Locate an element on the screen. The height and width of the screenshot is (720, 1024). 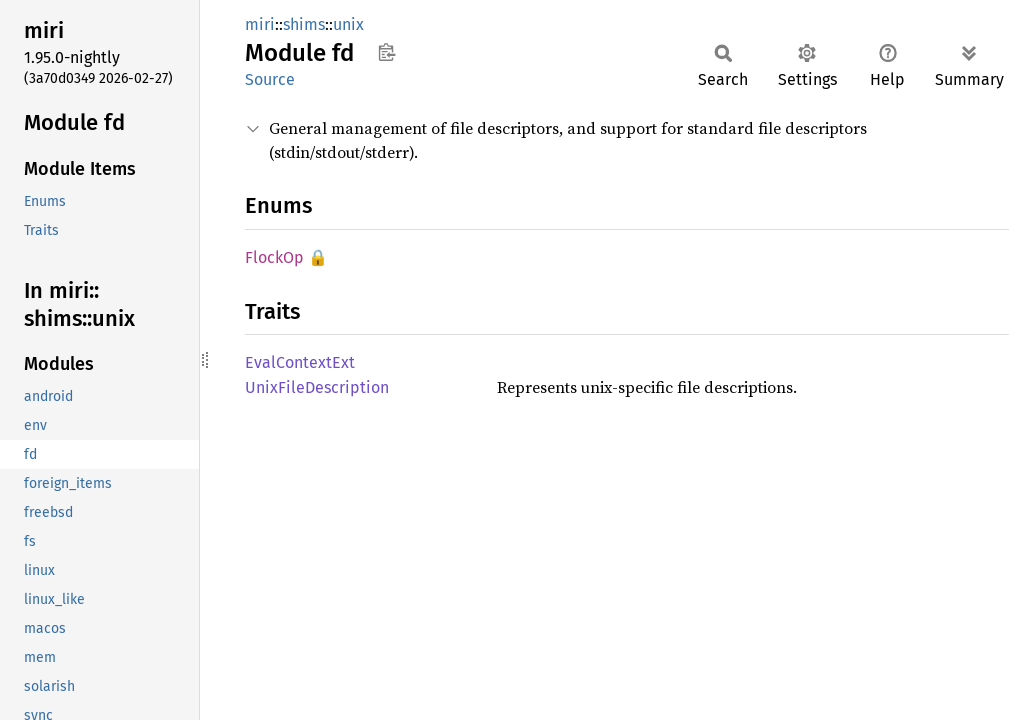
Copy item path is located at coordinates (386, 52).